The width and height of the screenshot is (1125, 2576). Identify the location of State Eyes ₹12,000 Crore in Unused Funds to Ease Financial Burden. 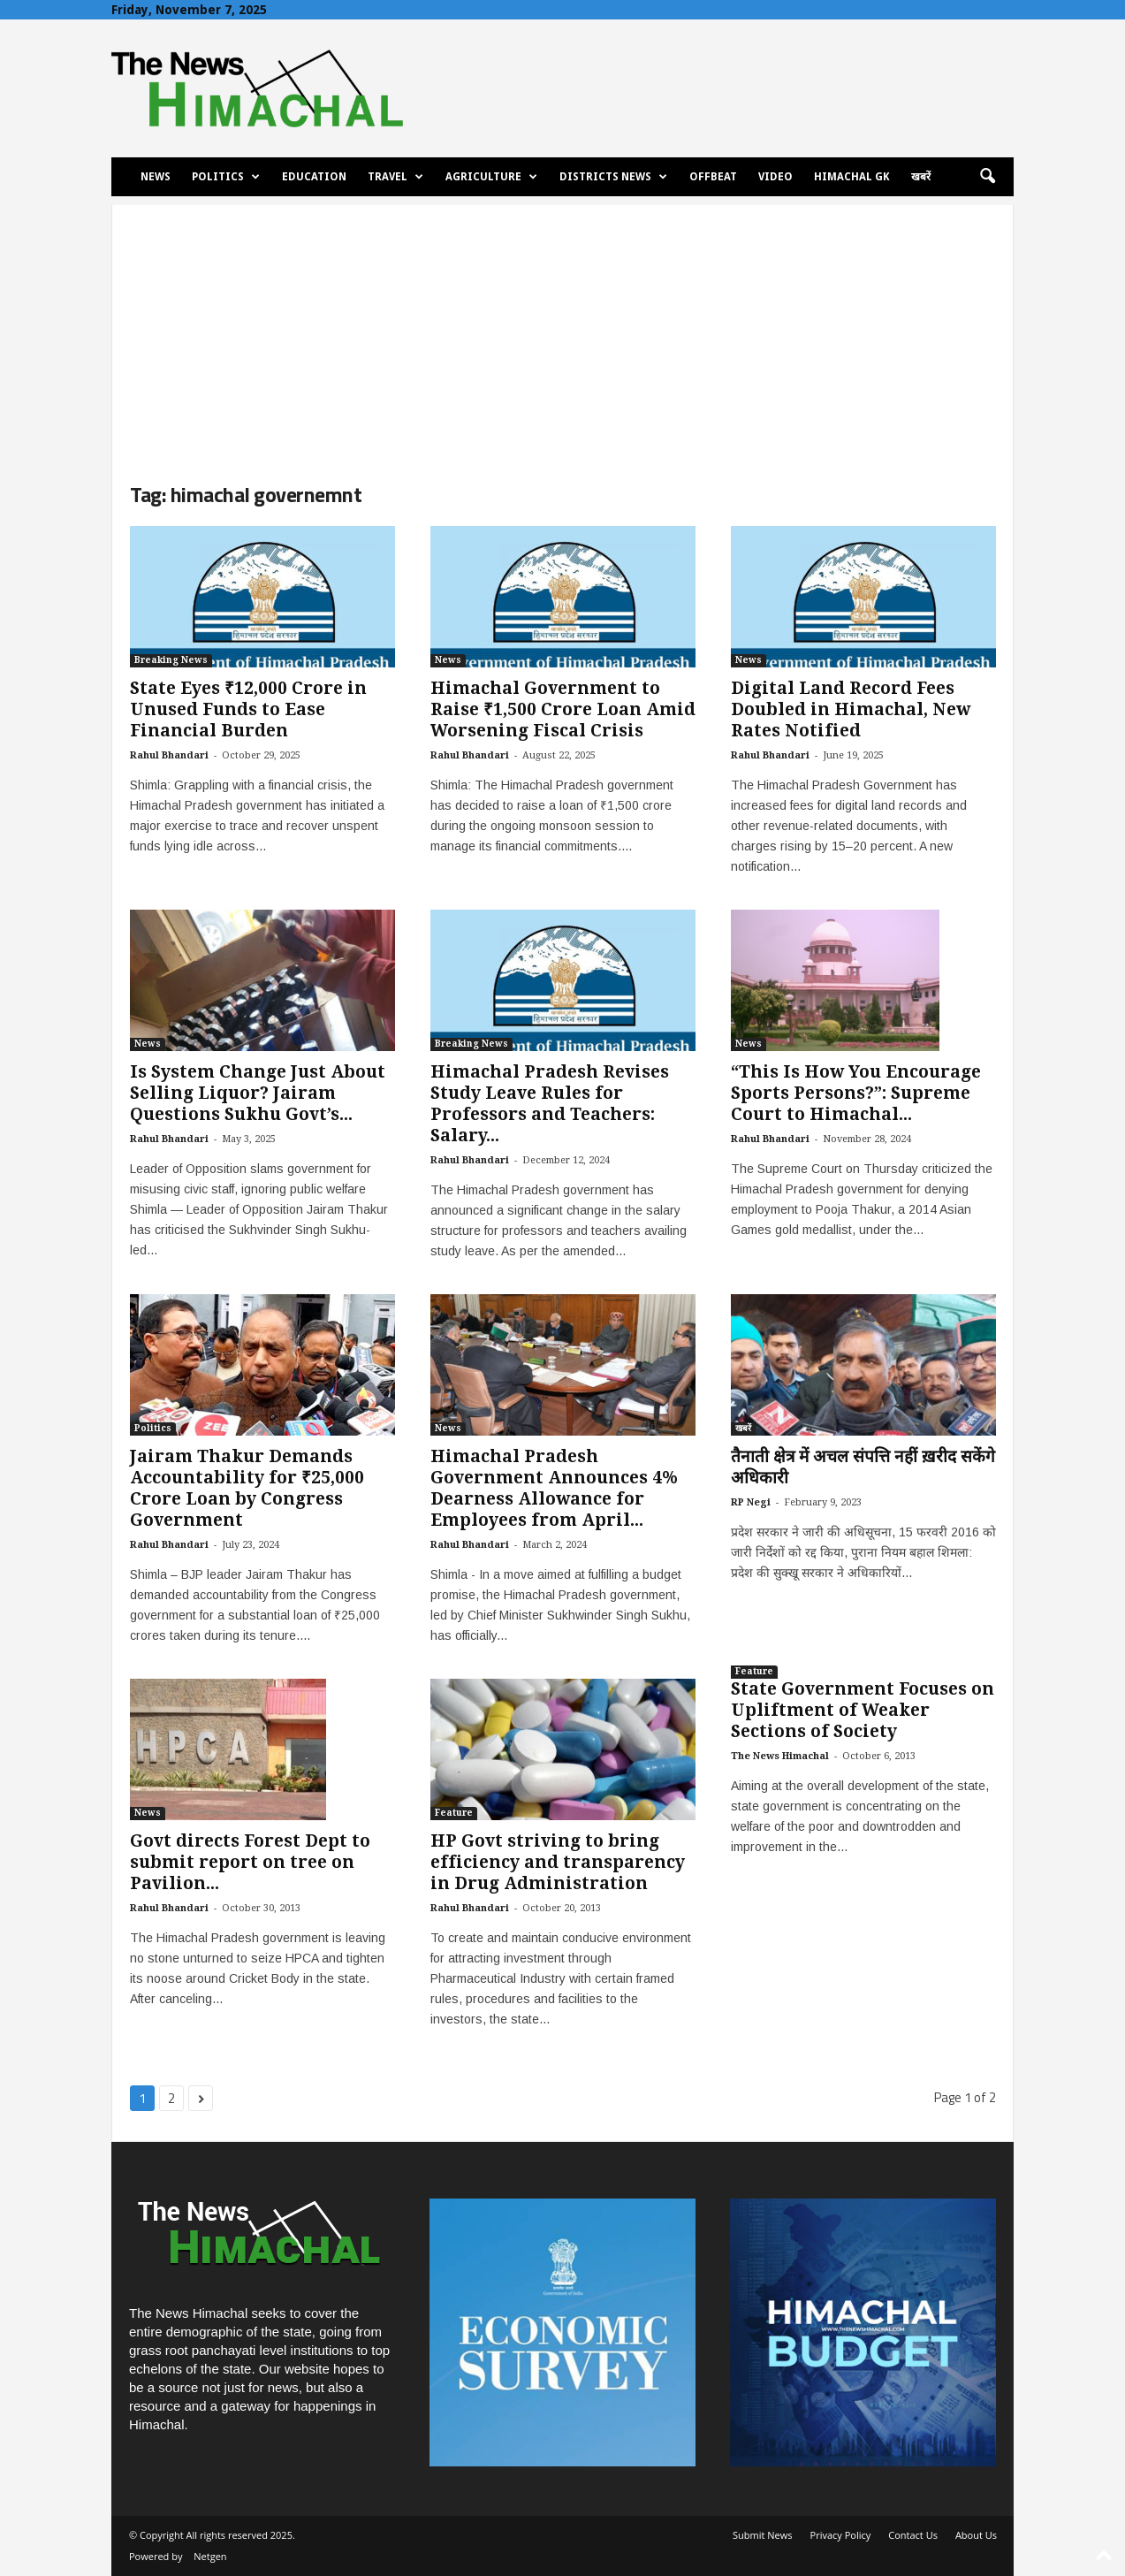
(248, 709).